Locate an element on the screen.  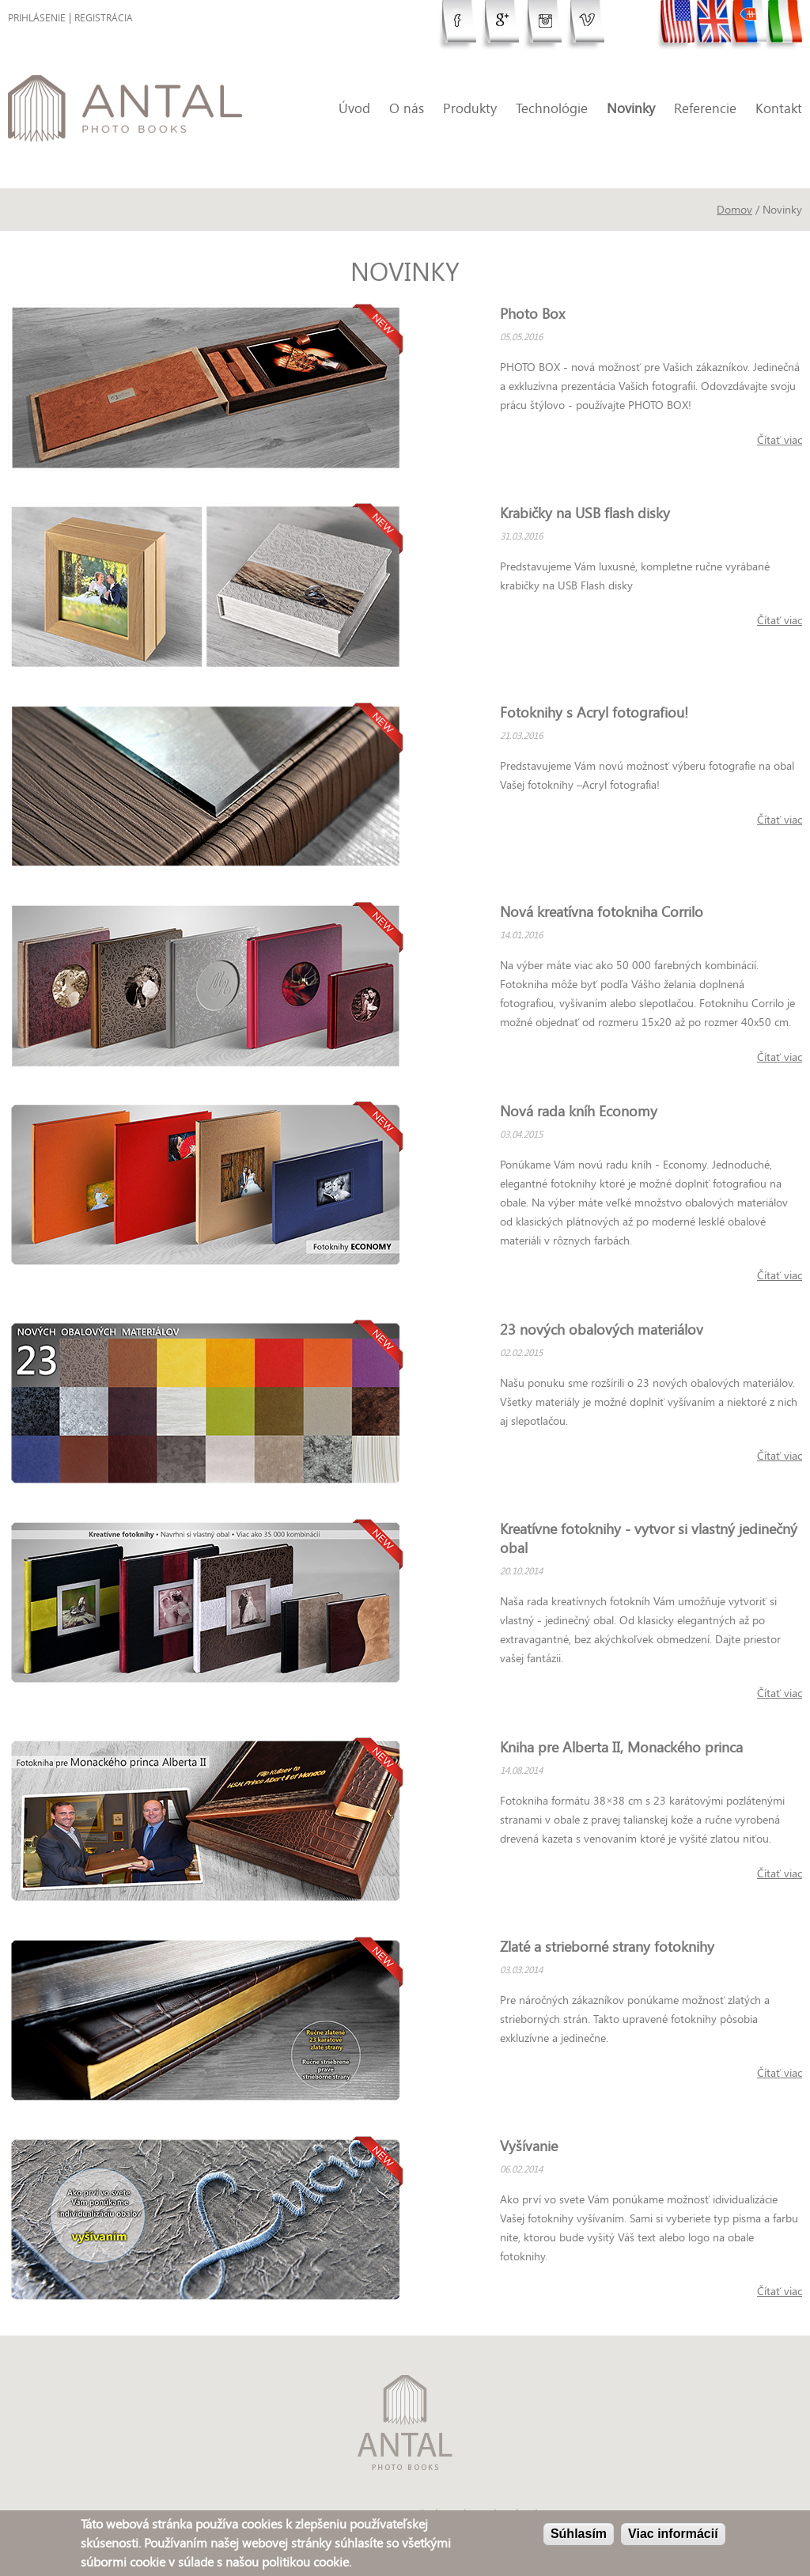
Novinky is located at coordinates (631, 108).